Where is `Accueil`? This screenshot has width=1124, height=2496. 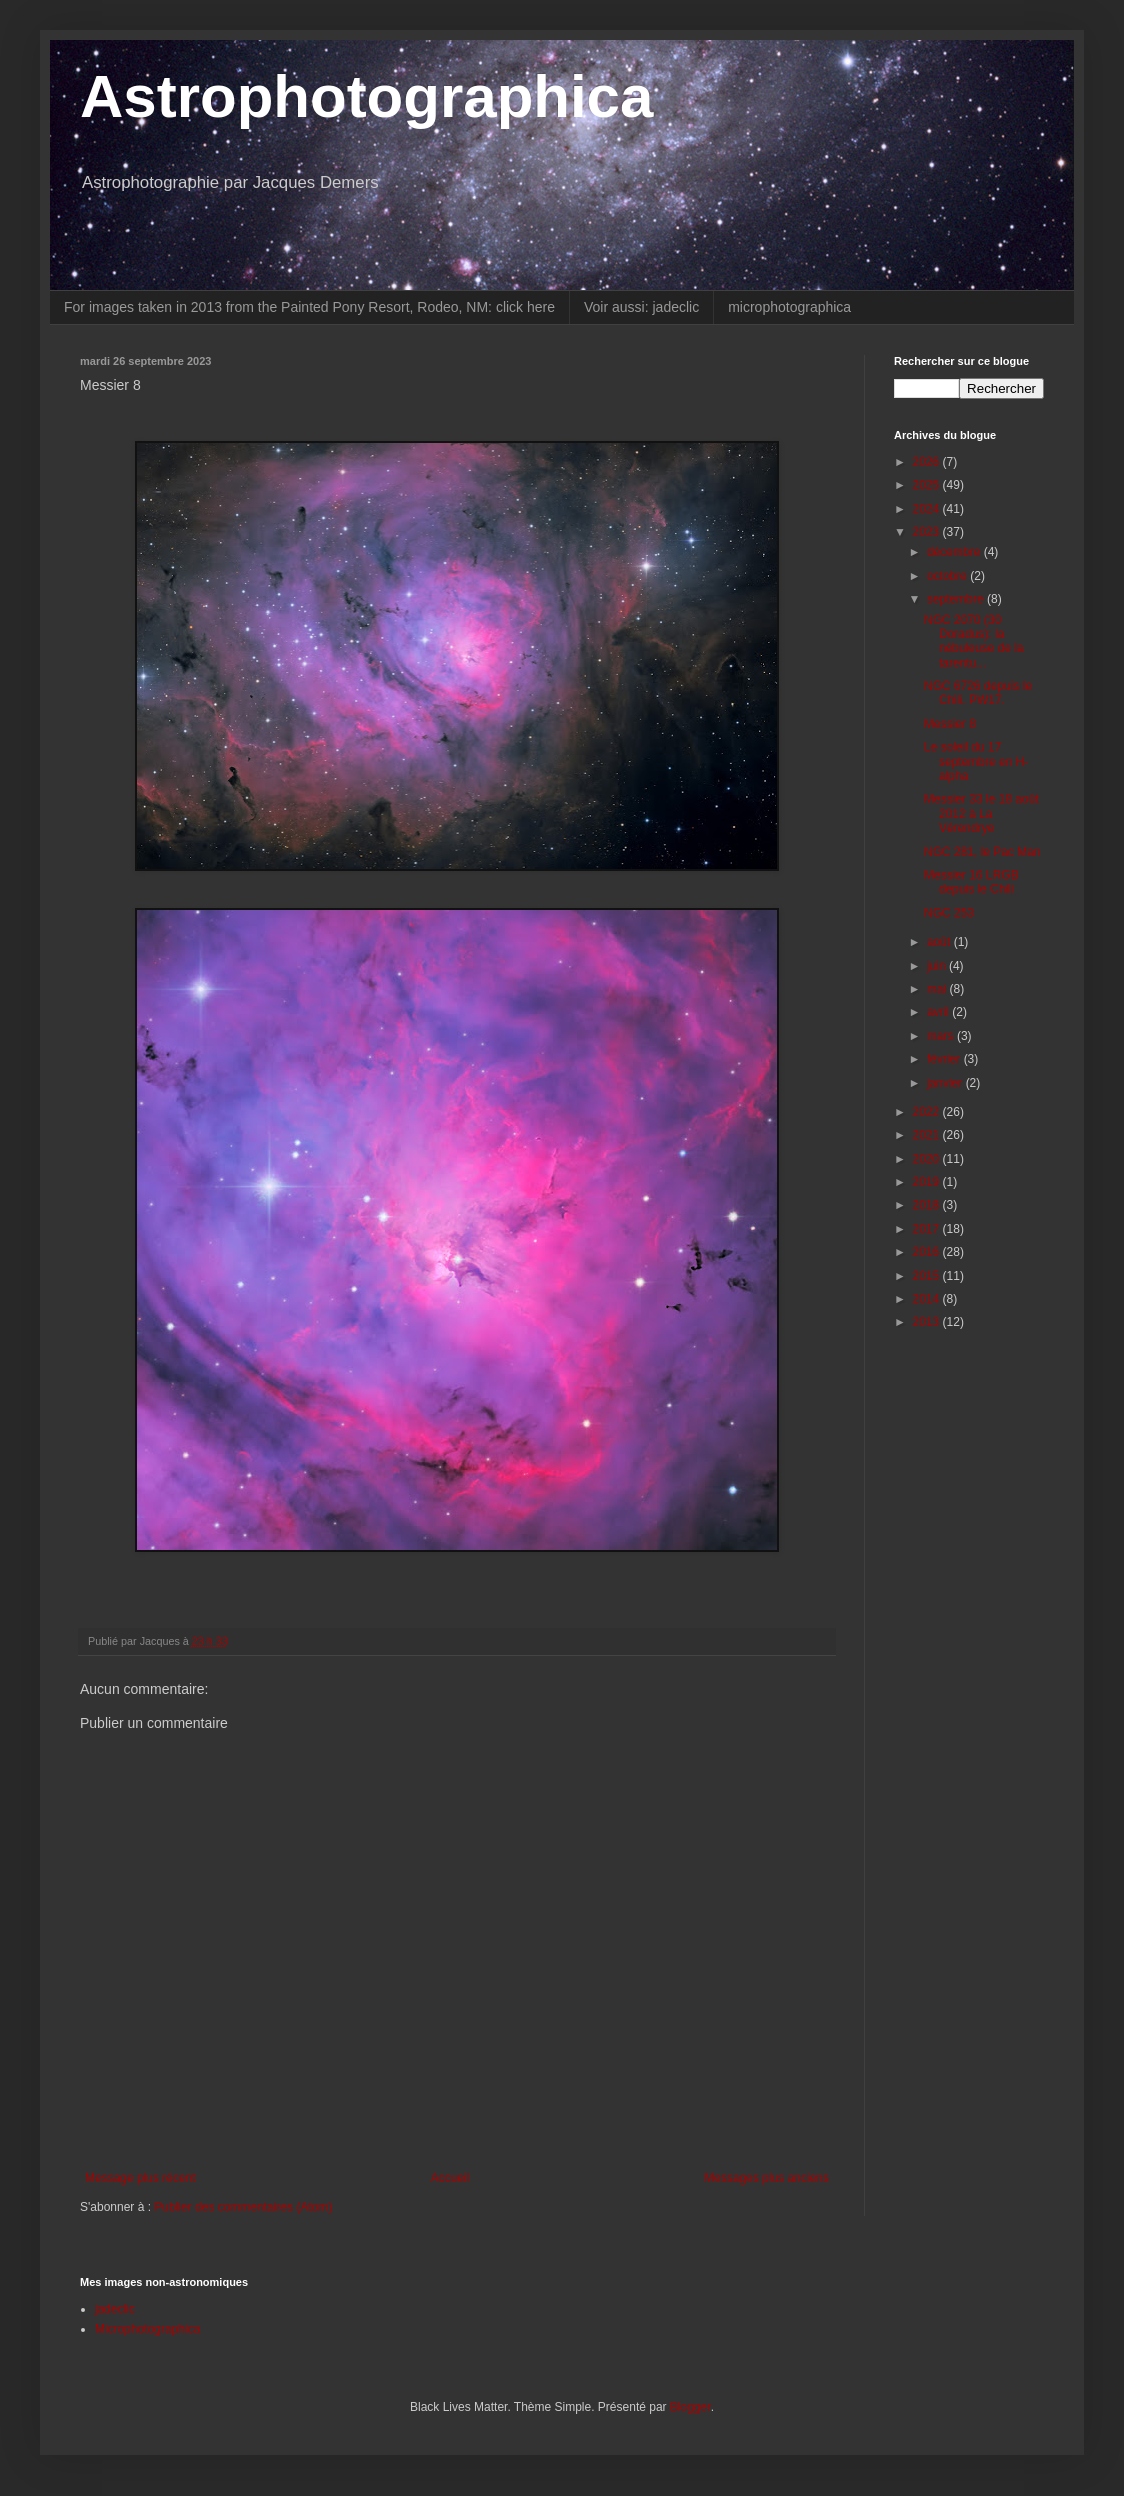
Accueil is located at coordinates (450, 2178).